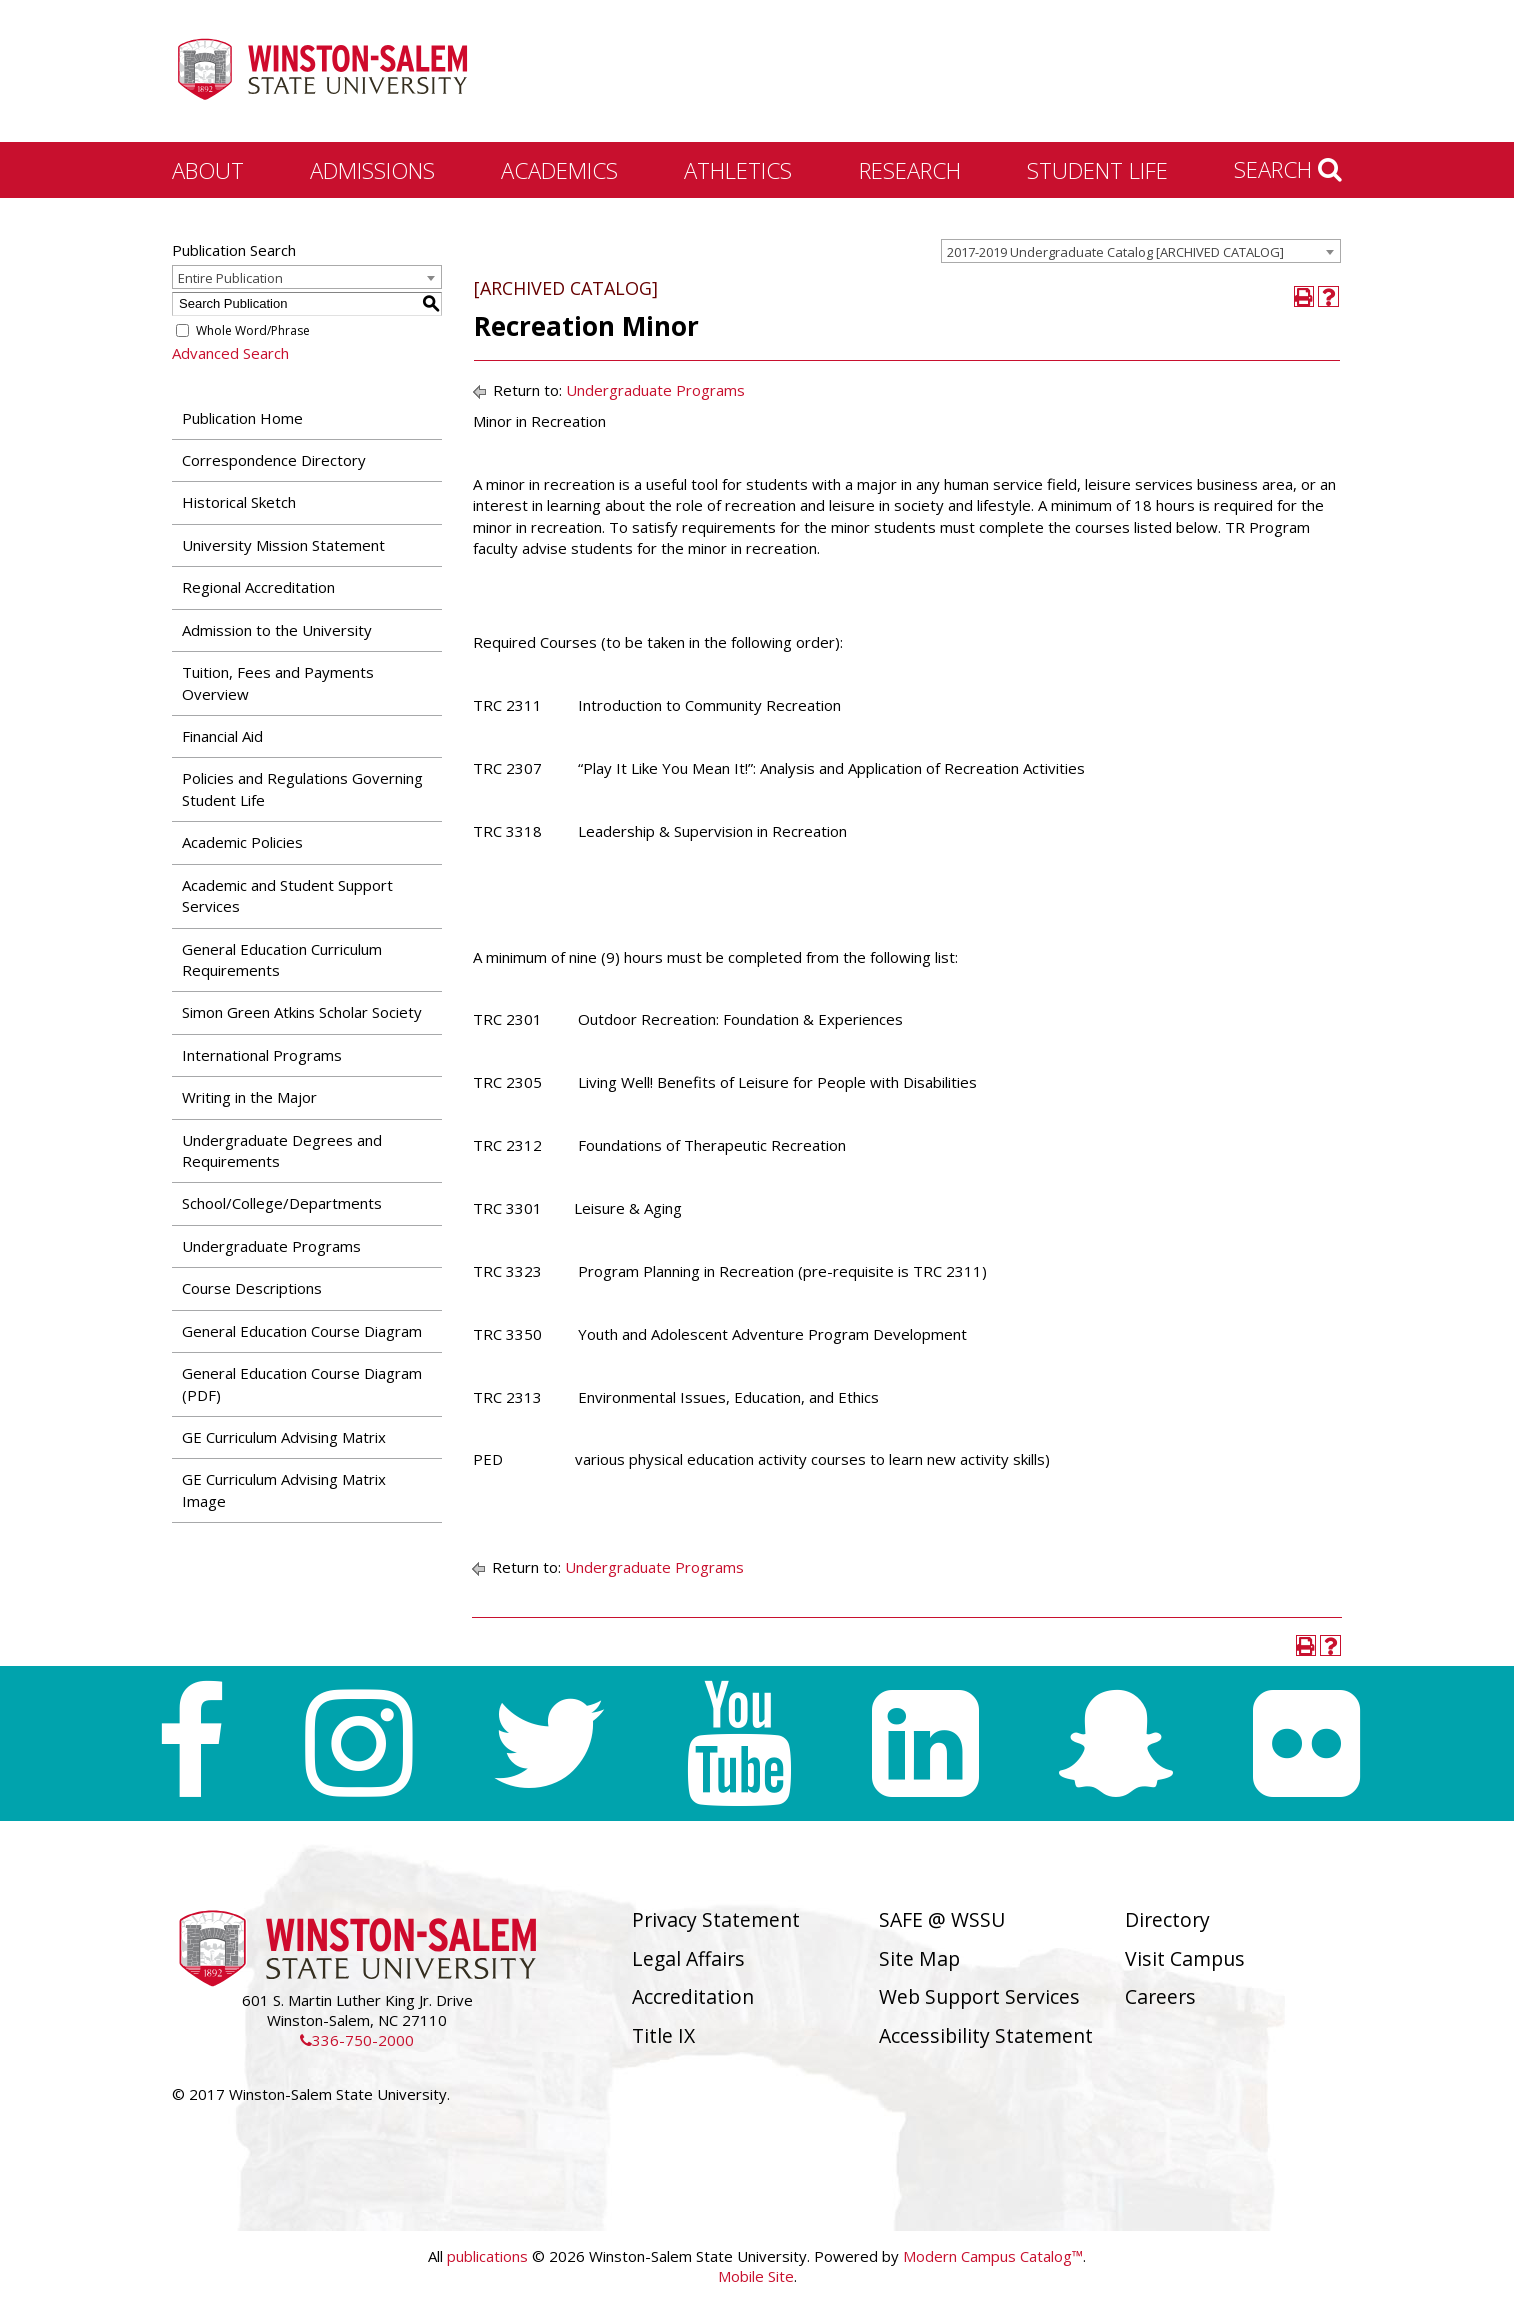  What do you see at coordinates (487, 2256) in the screenshot?
I see `publications` at bounding box center [487, 2256].